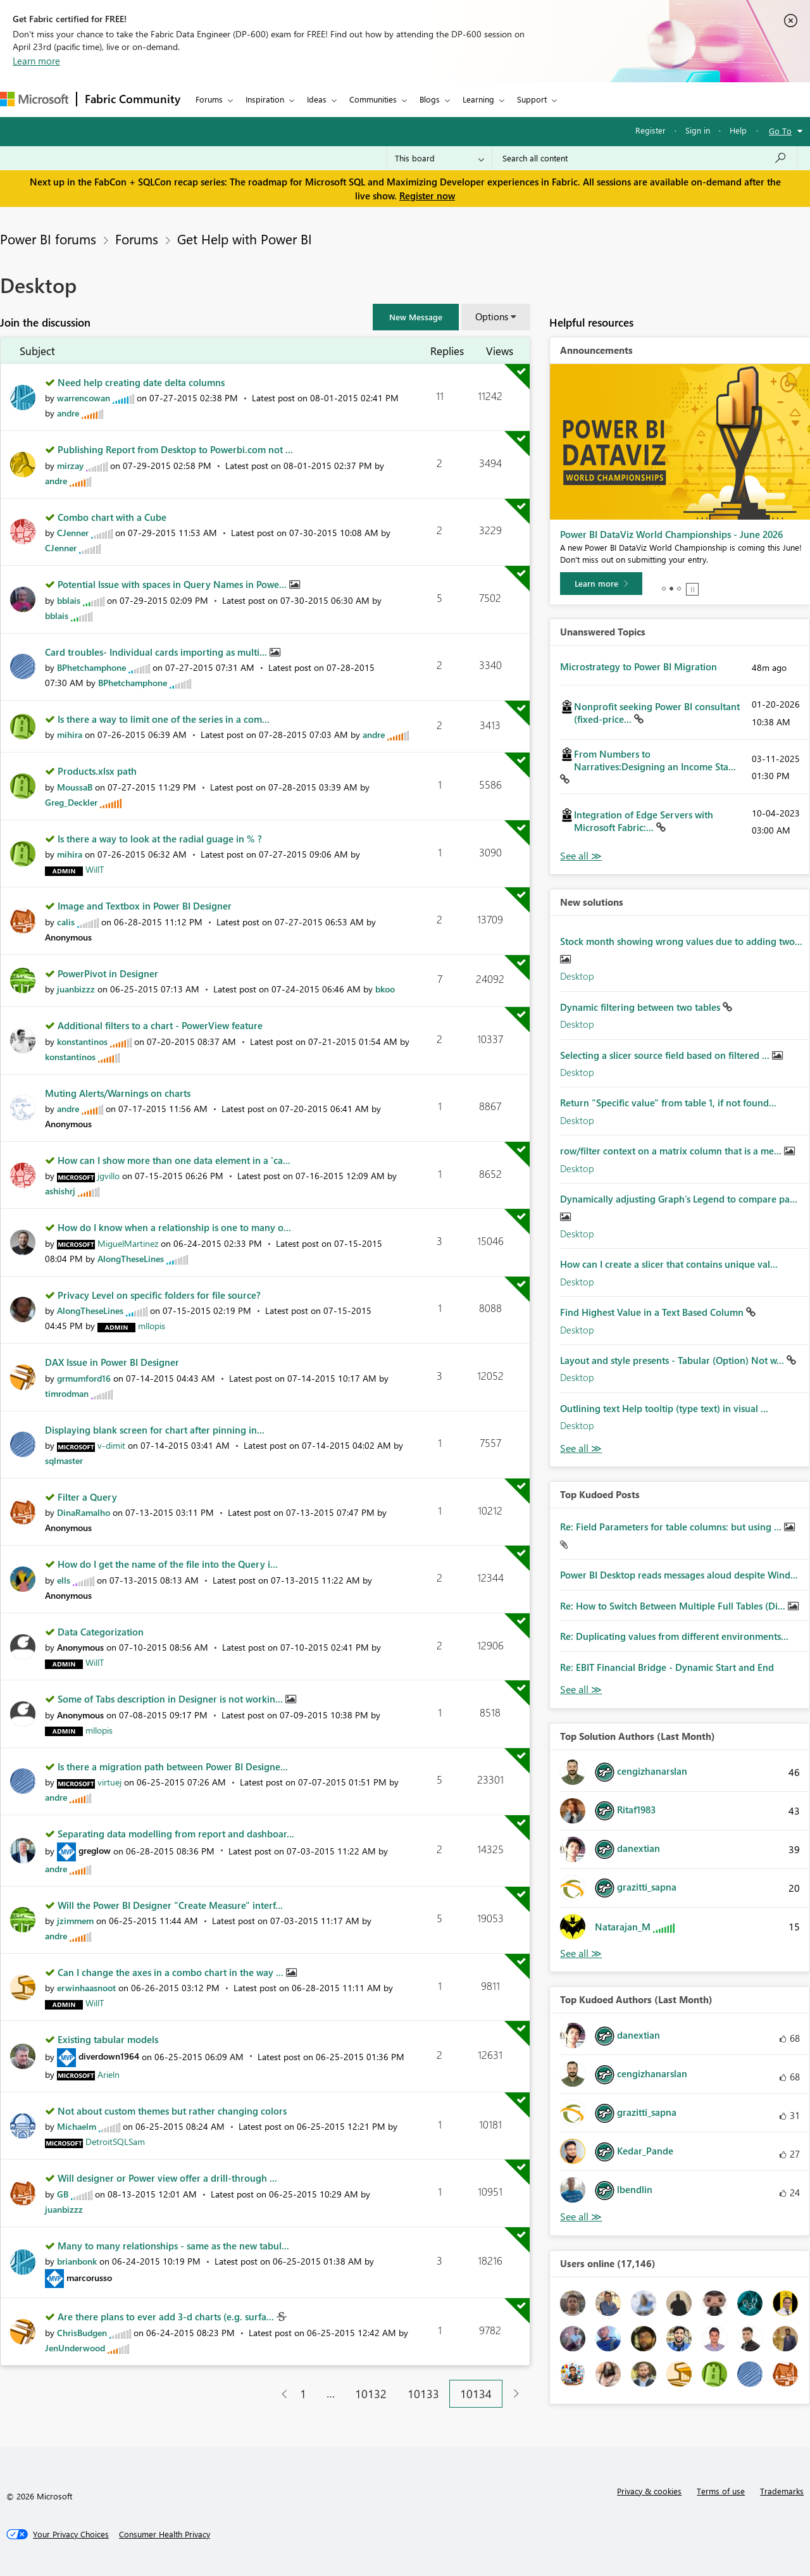  What do you see at coordinates (172, 2110) in the screenshot?
I see `Not about custom themes but rather changing colors` at bounding box center [172, 2110].